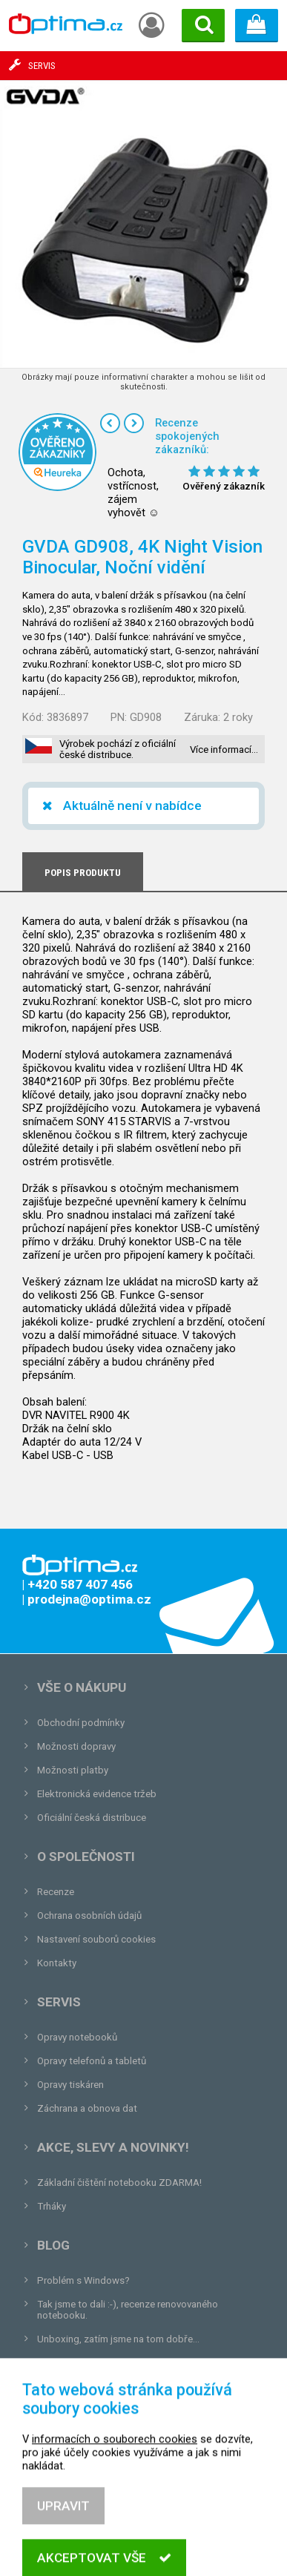 Image resolution: width=287 pixels, height=2576 pixels. I want to click on Více informací…, so click(224, 749).